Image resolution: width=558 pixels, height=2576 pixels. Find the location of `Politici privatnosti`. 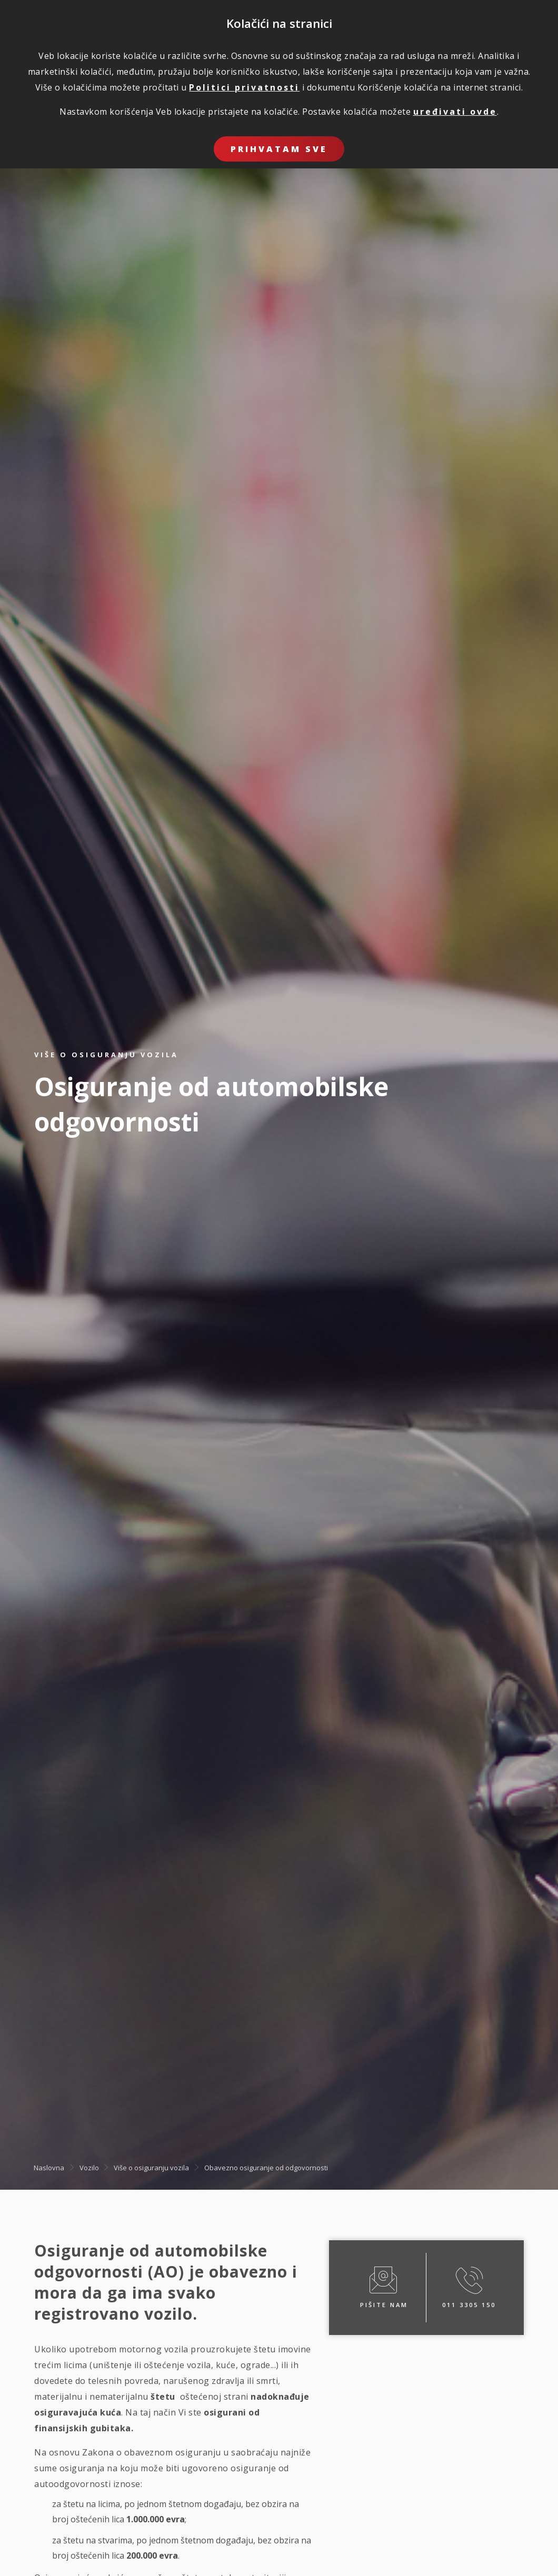

Politici privatnosti is located at coordinates (244, 87).